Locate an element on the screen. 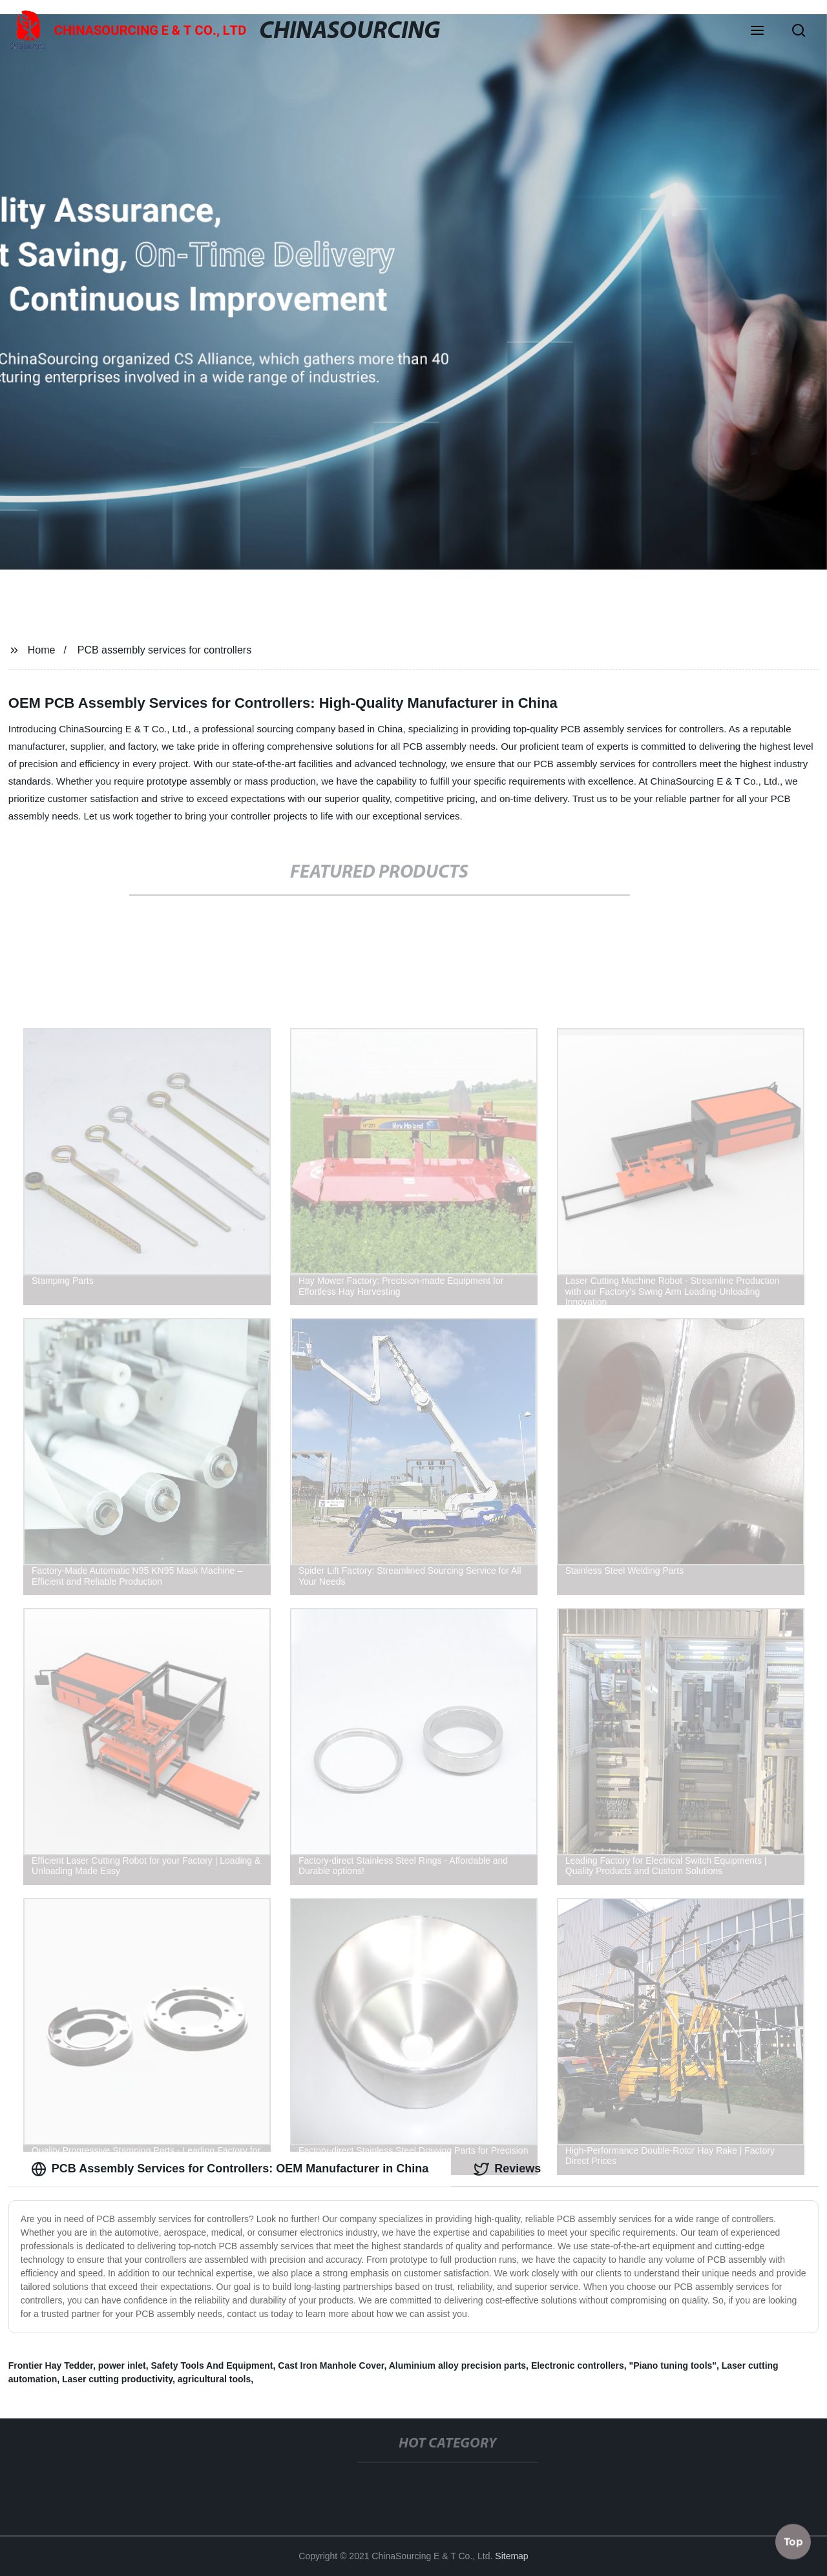  Reviews [tab] is located at coordinates (507, 2169).